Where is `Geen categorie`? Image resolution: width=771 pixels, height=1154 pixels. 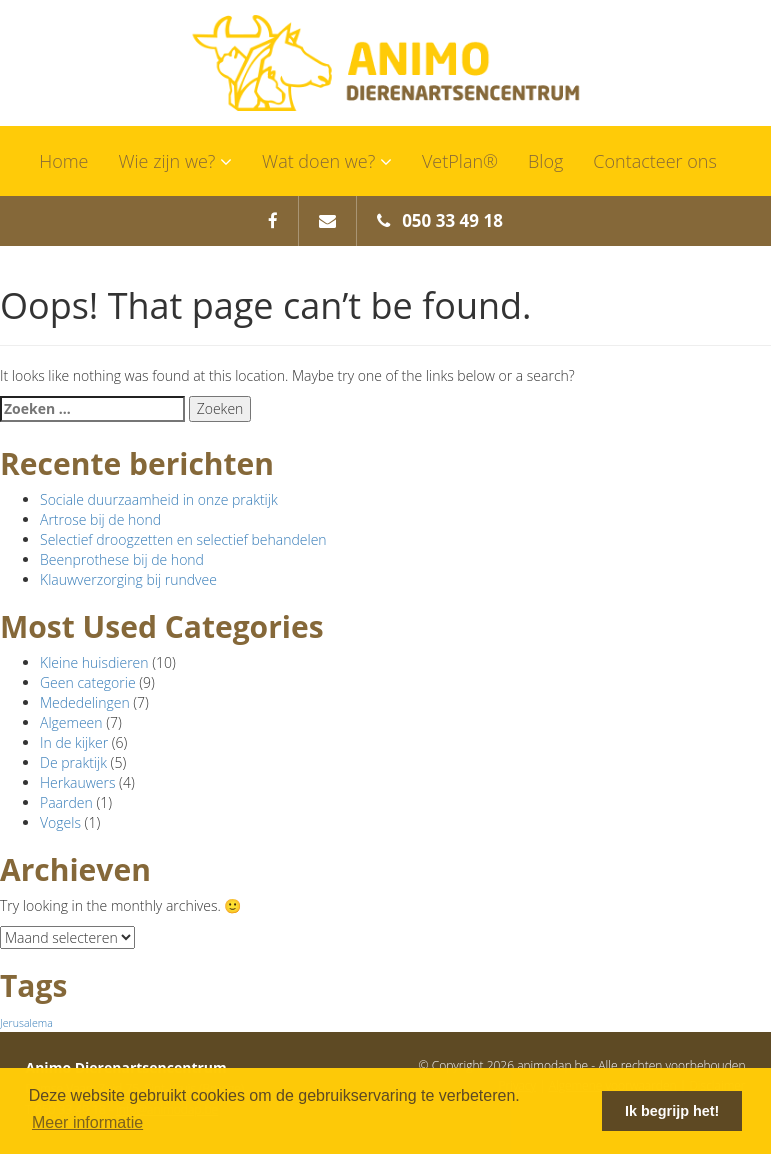 Geen categorie is located at coordinates (88, 682).